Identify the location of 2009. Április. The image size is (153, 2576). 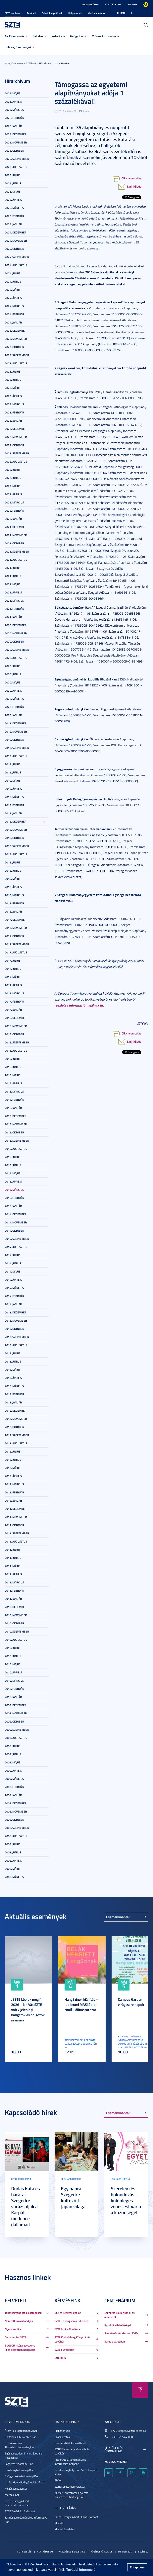
(13, 1770).